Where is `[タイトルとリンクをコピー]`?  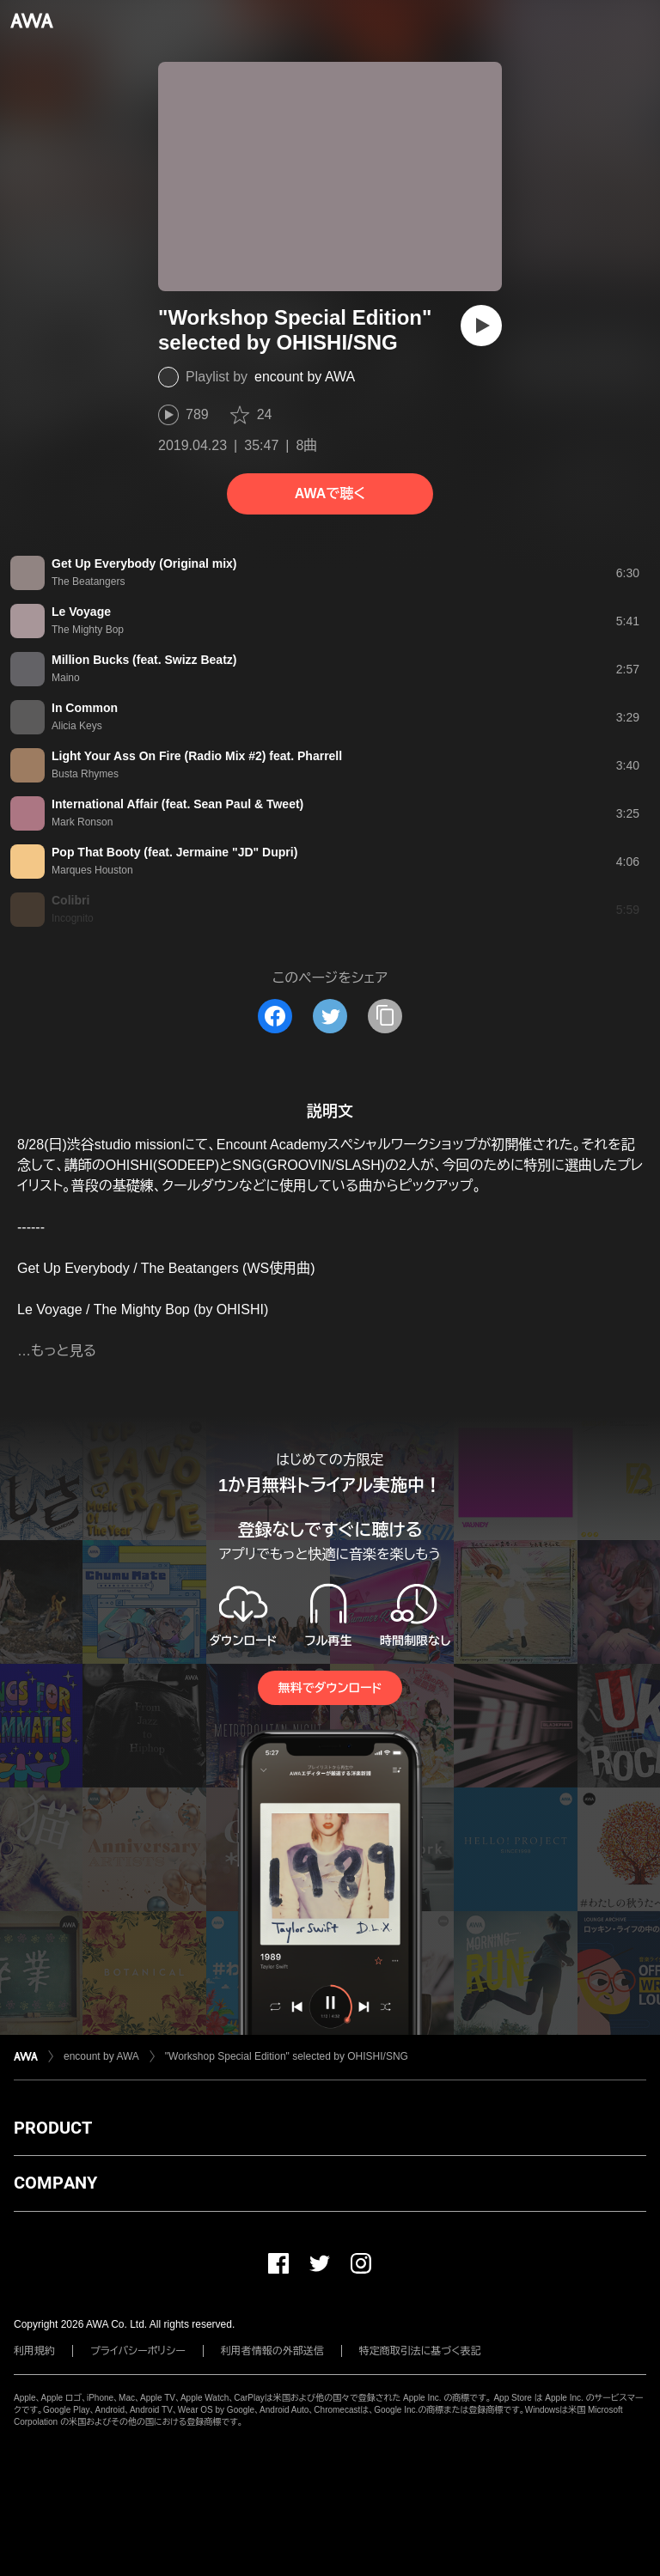
[タイトルとリンクをコピー] is located at coordinates (385, 1016).